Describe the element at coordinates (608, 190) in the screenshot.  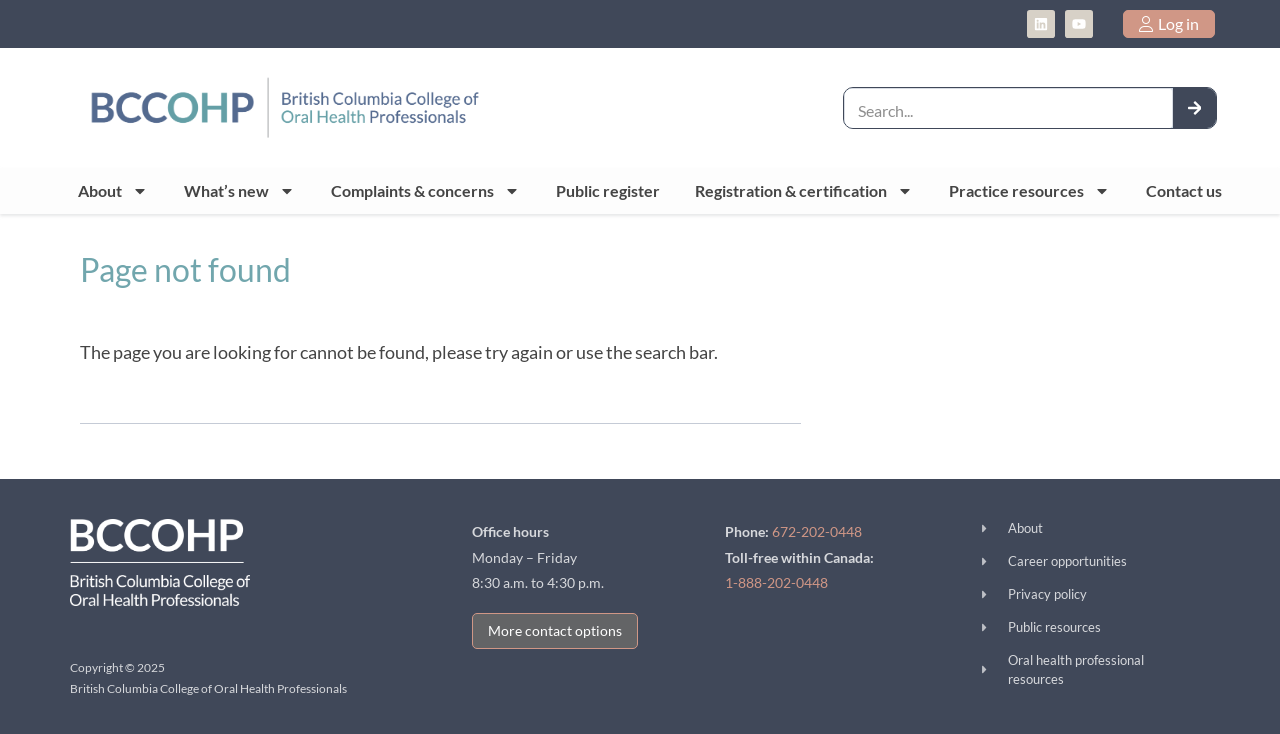
I see `Public register` at that location.